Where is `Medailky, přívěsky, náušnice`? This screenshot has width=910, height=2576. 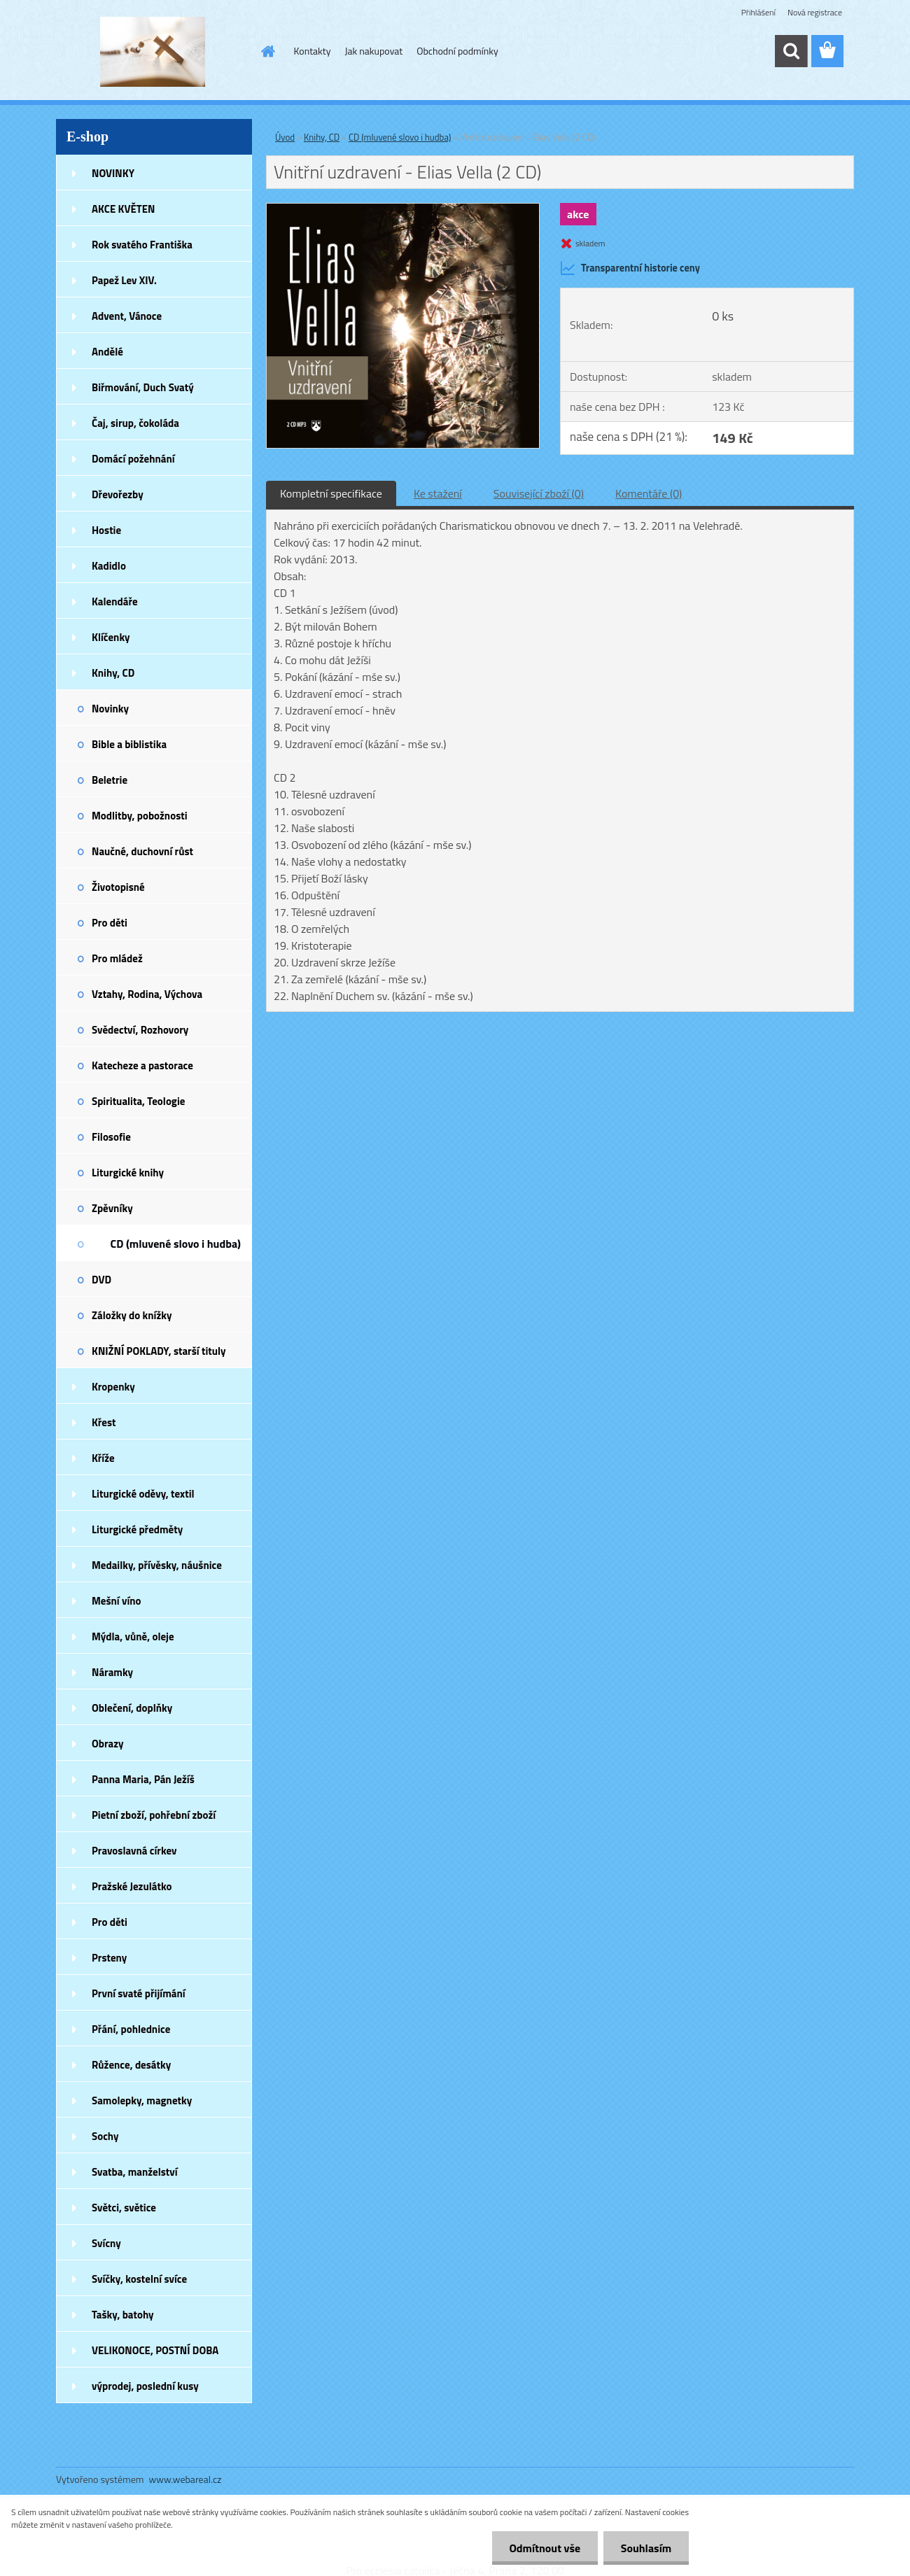
Medailky, přívěsky, náušnice is located at coordinates (157, 1565).